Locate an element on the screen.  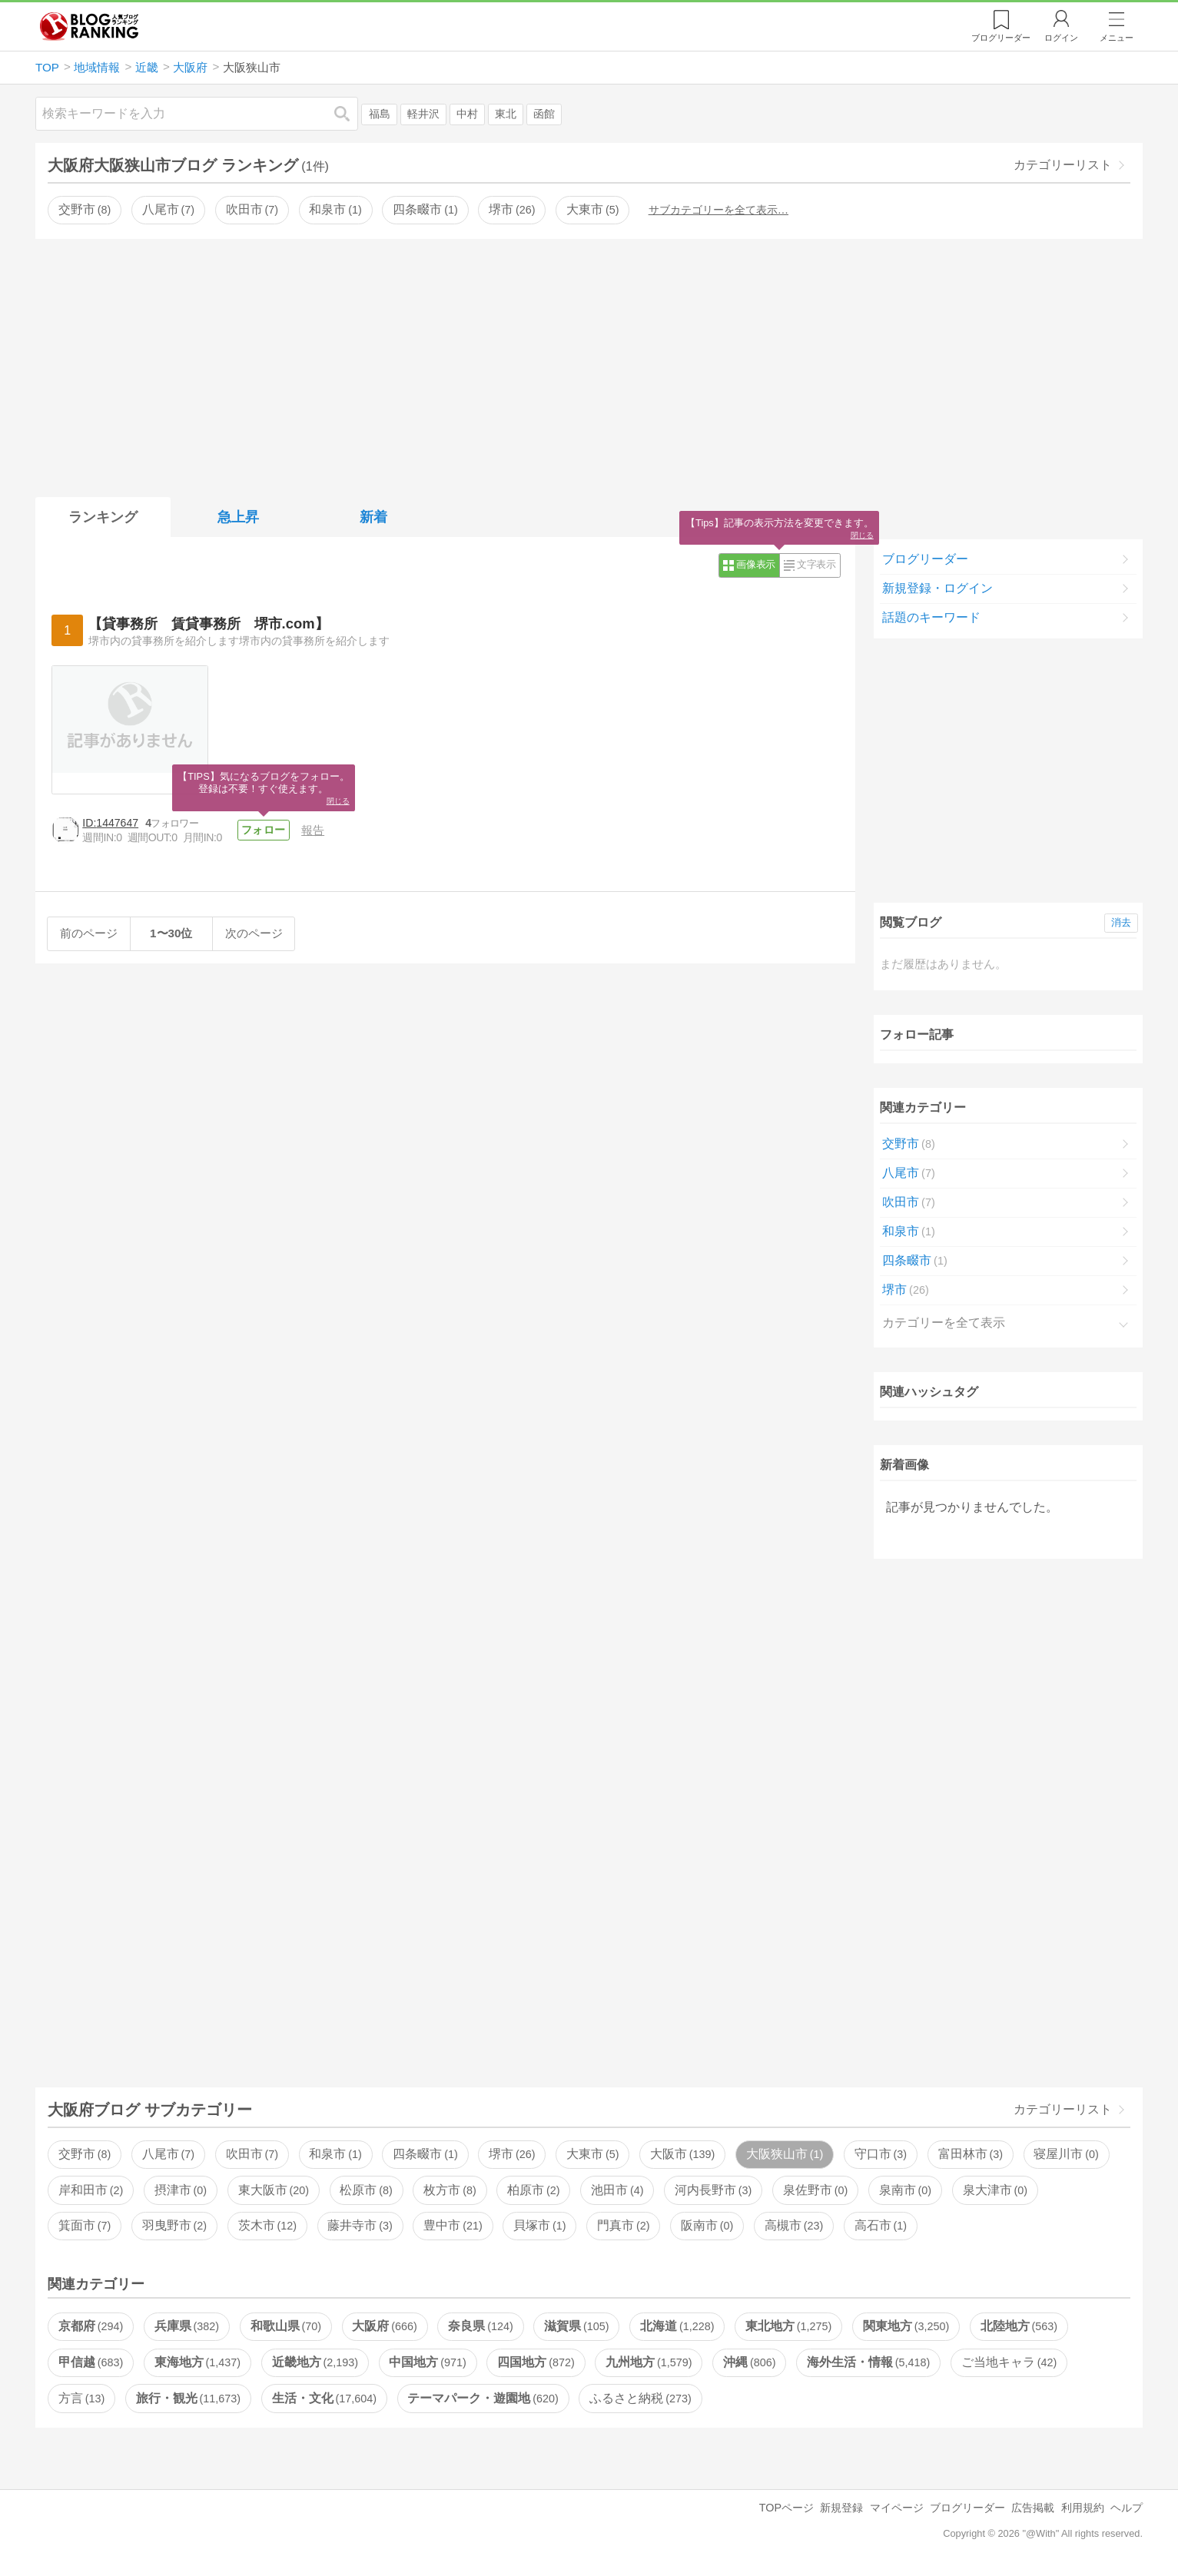
九州地方 is located at coordinates (649, 2362).